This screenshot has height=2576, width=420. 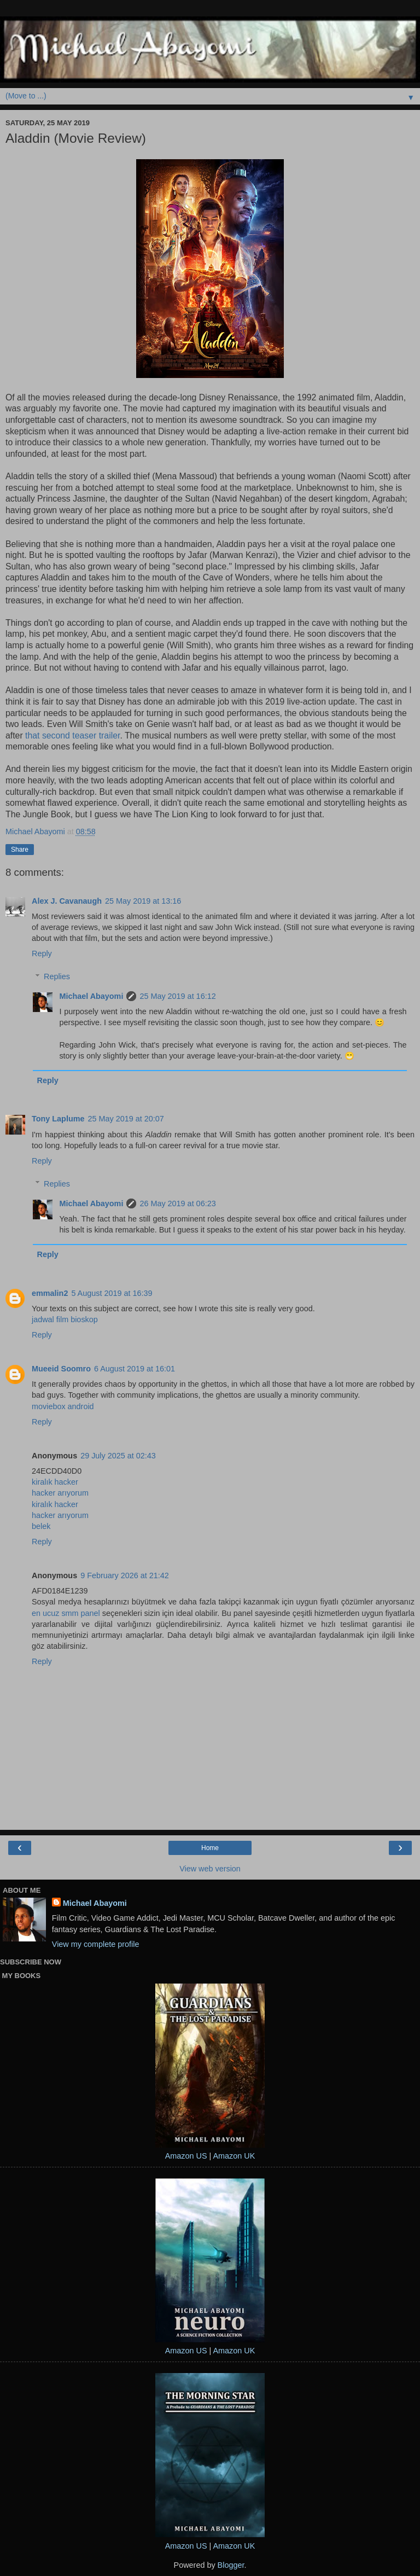 What do you see at coordinates (66, 1613) in the screenshot?
I see `en ucuz smm panel` at bounding box center [66, 1613].